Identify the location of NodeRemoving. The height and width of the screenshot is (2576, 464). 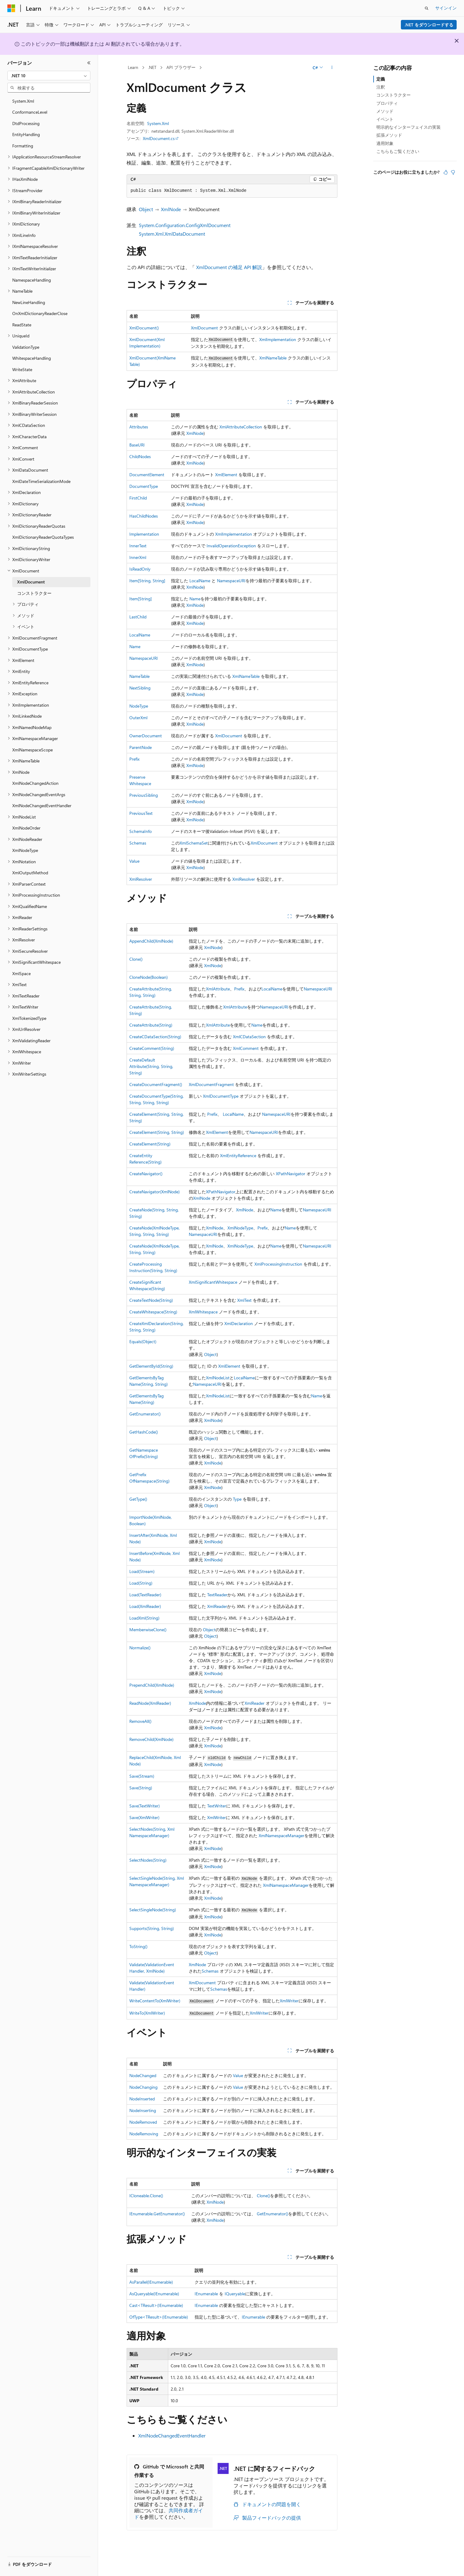
(143, 2134).